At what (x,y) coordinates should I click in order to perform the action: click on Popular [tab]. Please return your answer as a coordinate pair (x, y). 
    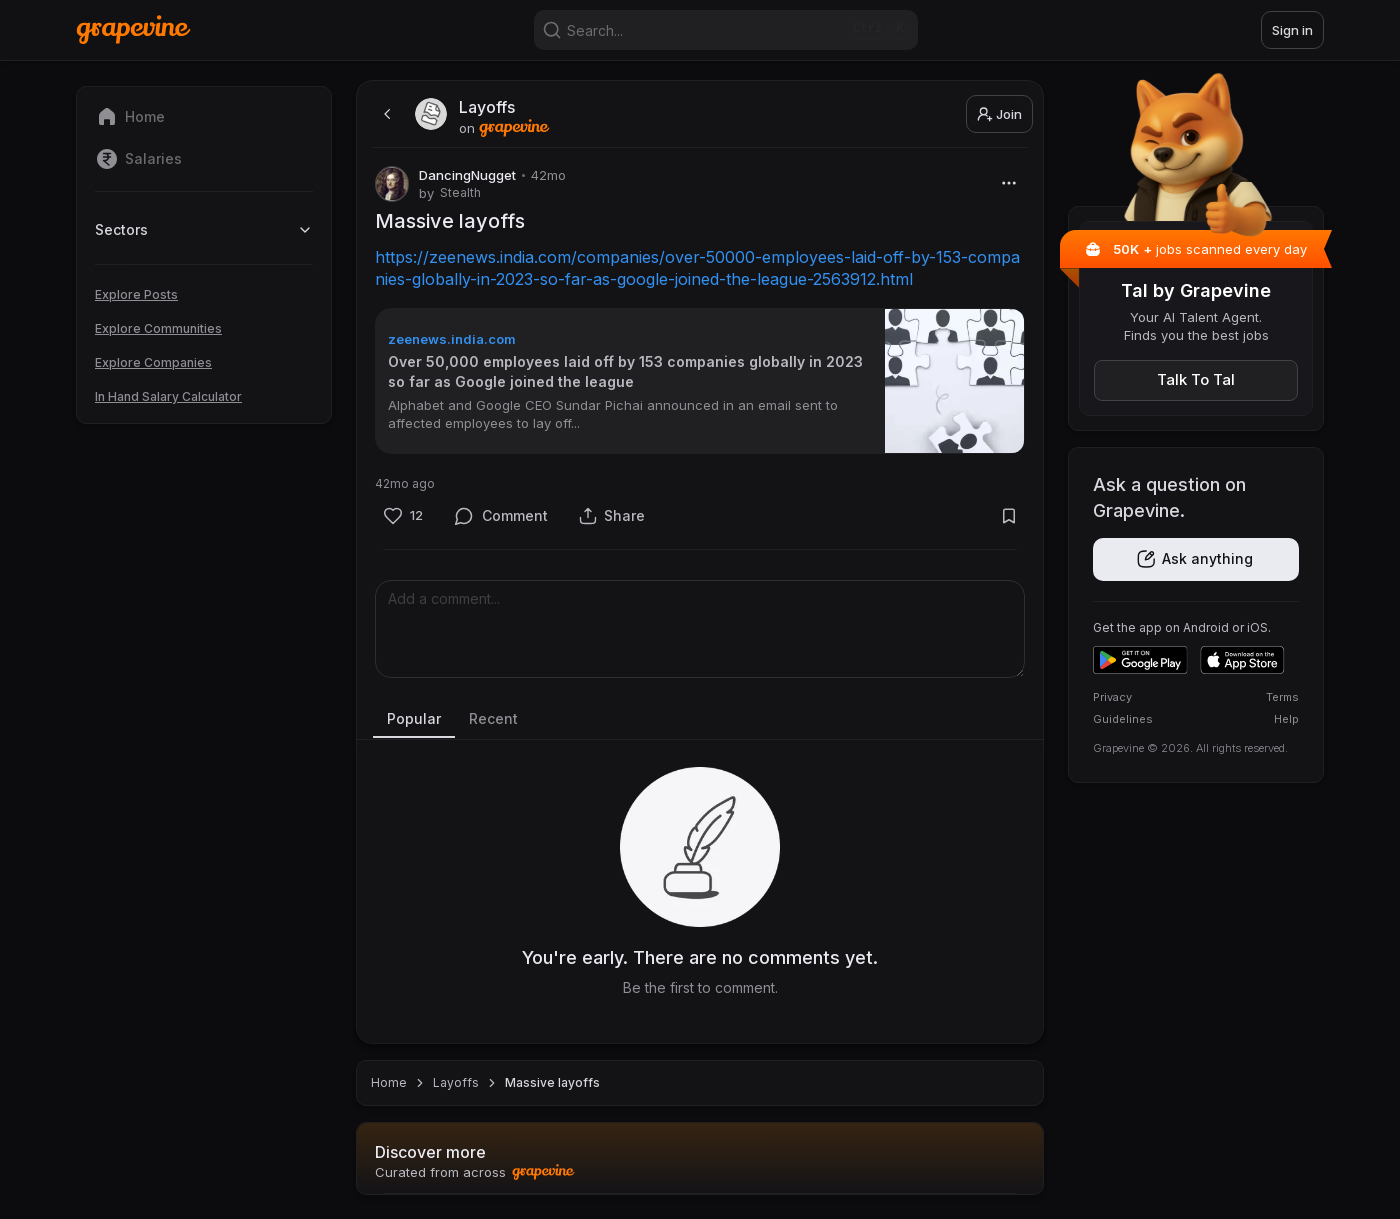
    Looking at the image, I should click on (414, 718).